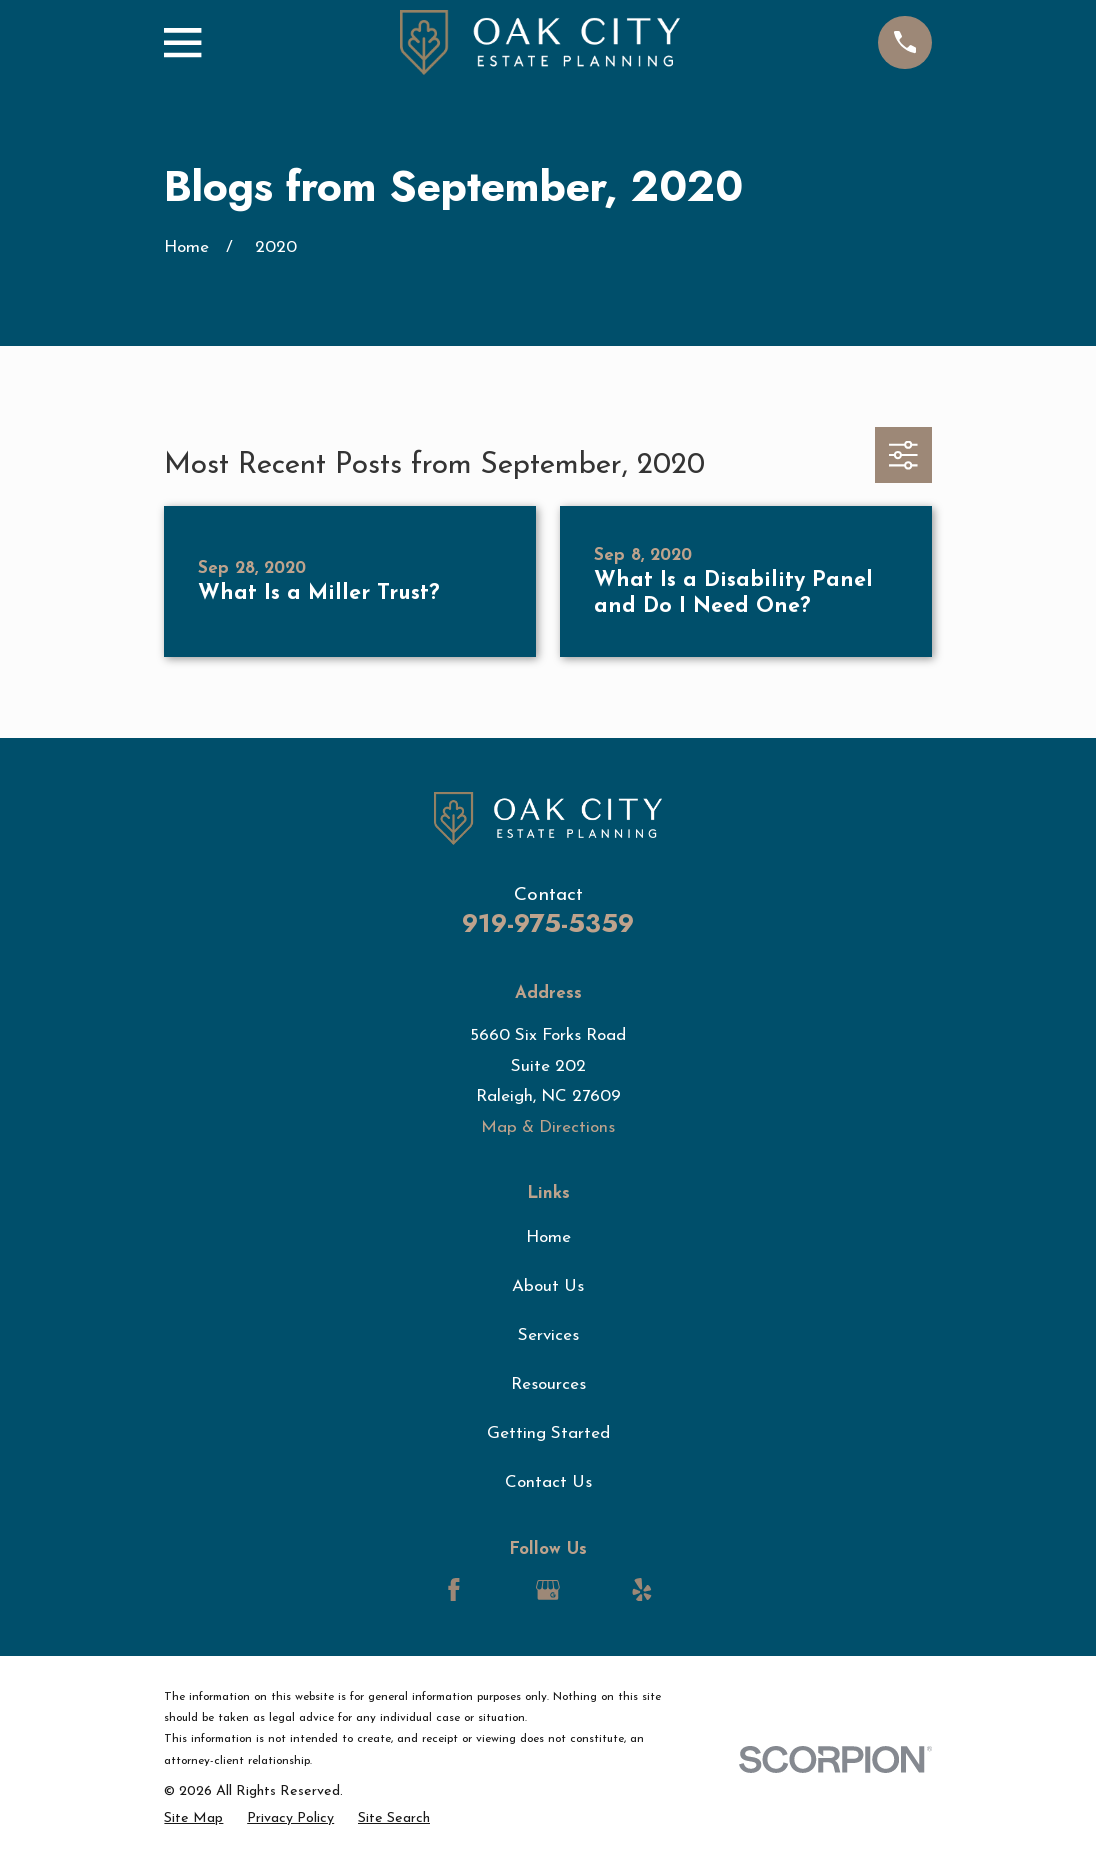 Image resolution: width=1096 pixels, height=1864 pixels. What do you see at coordinates (642, 1590) in the screenshot?
I see `[Yelp]` at bounding box center [642, 1590].